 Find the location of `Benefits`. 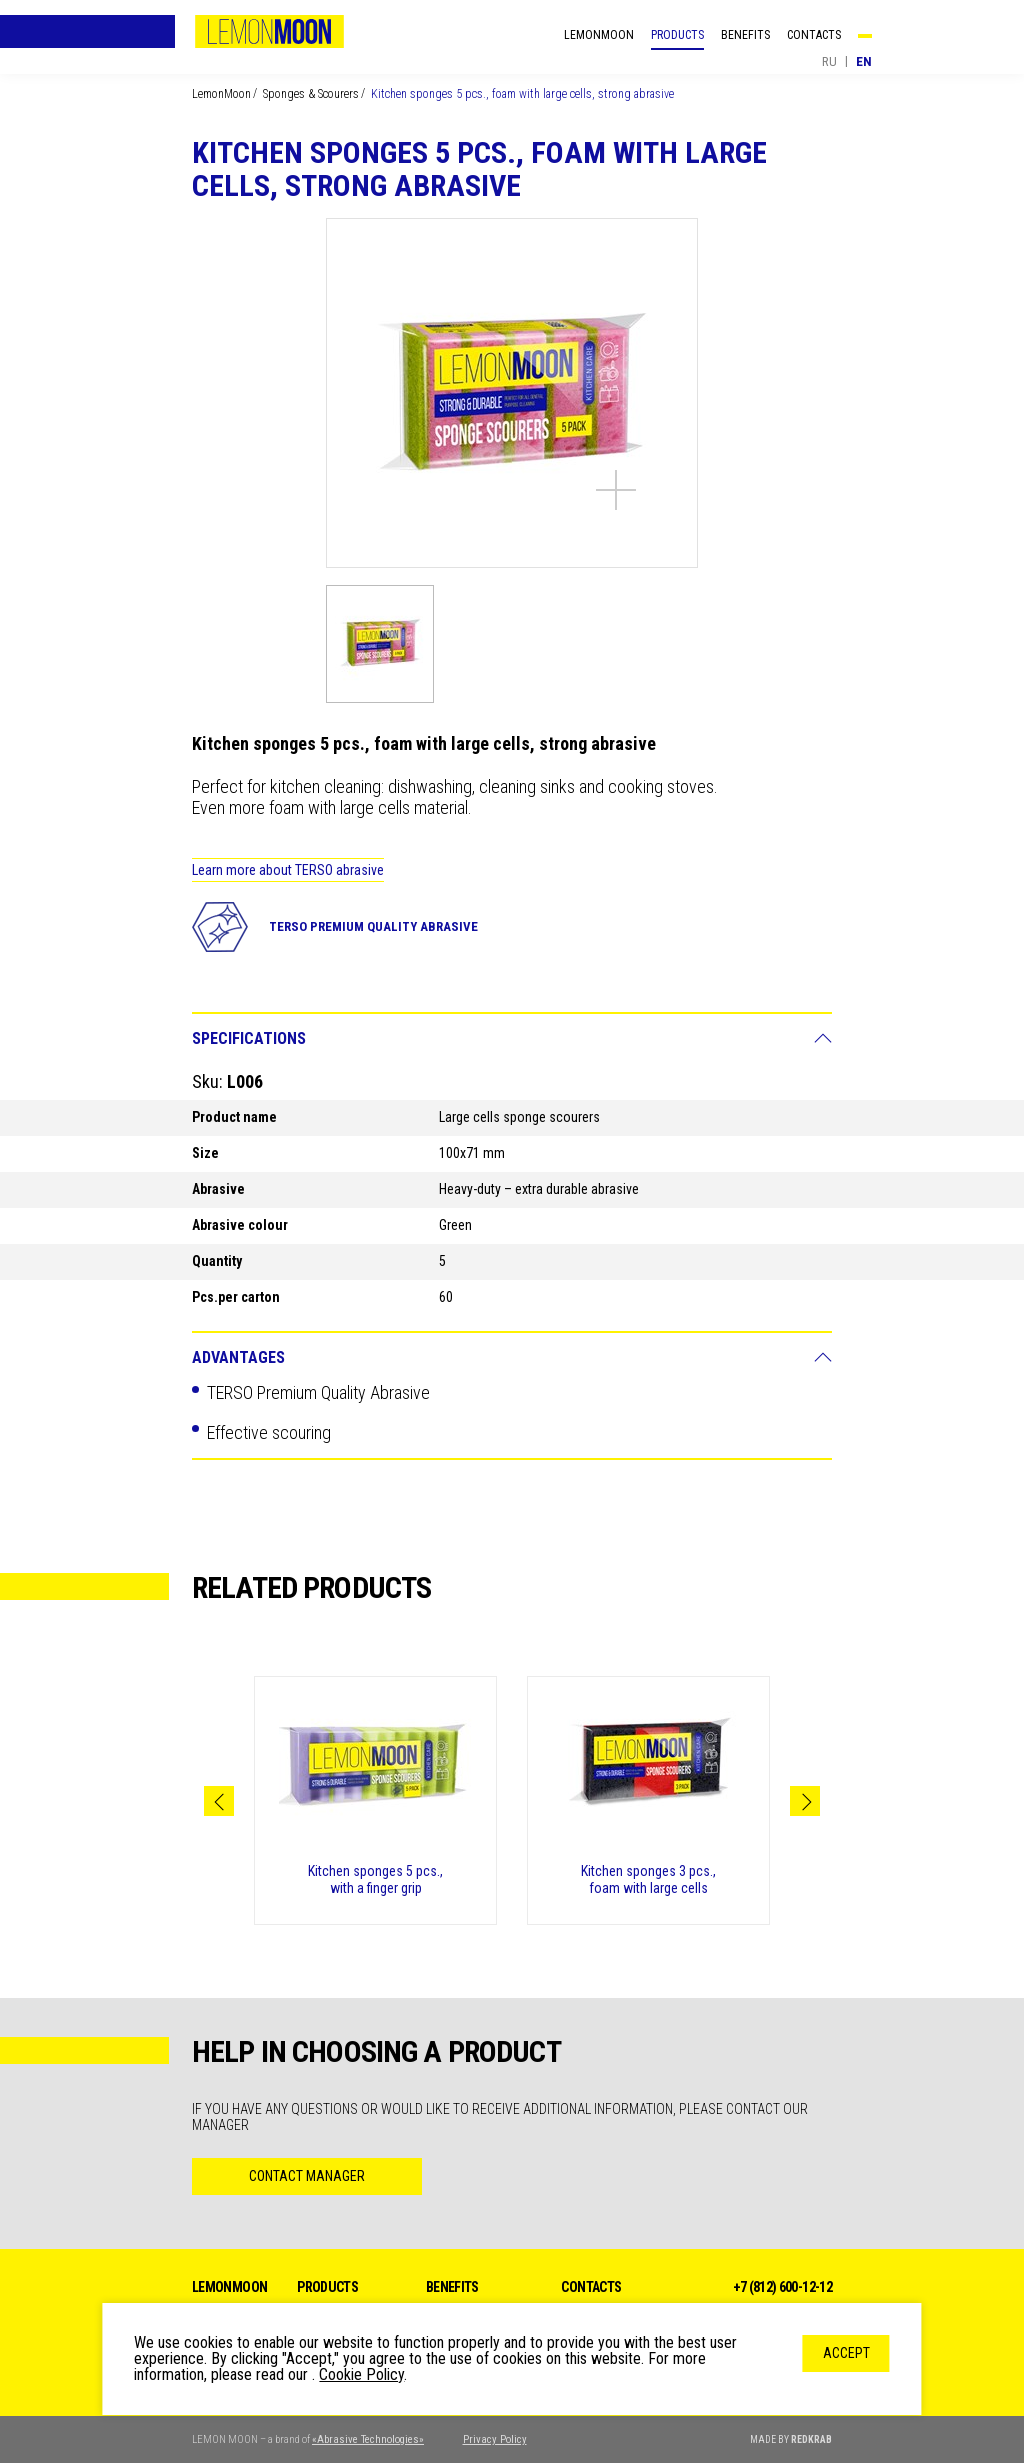

Benefits is located at coordinates (745, 35).